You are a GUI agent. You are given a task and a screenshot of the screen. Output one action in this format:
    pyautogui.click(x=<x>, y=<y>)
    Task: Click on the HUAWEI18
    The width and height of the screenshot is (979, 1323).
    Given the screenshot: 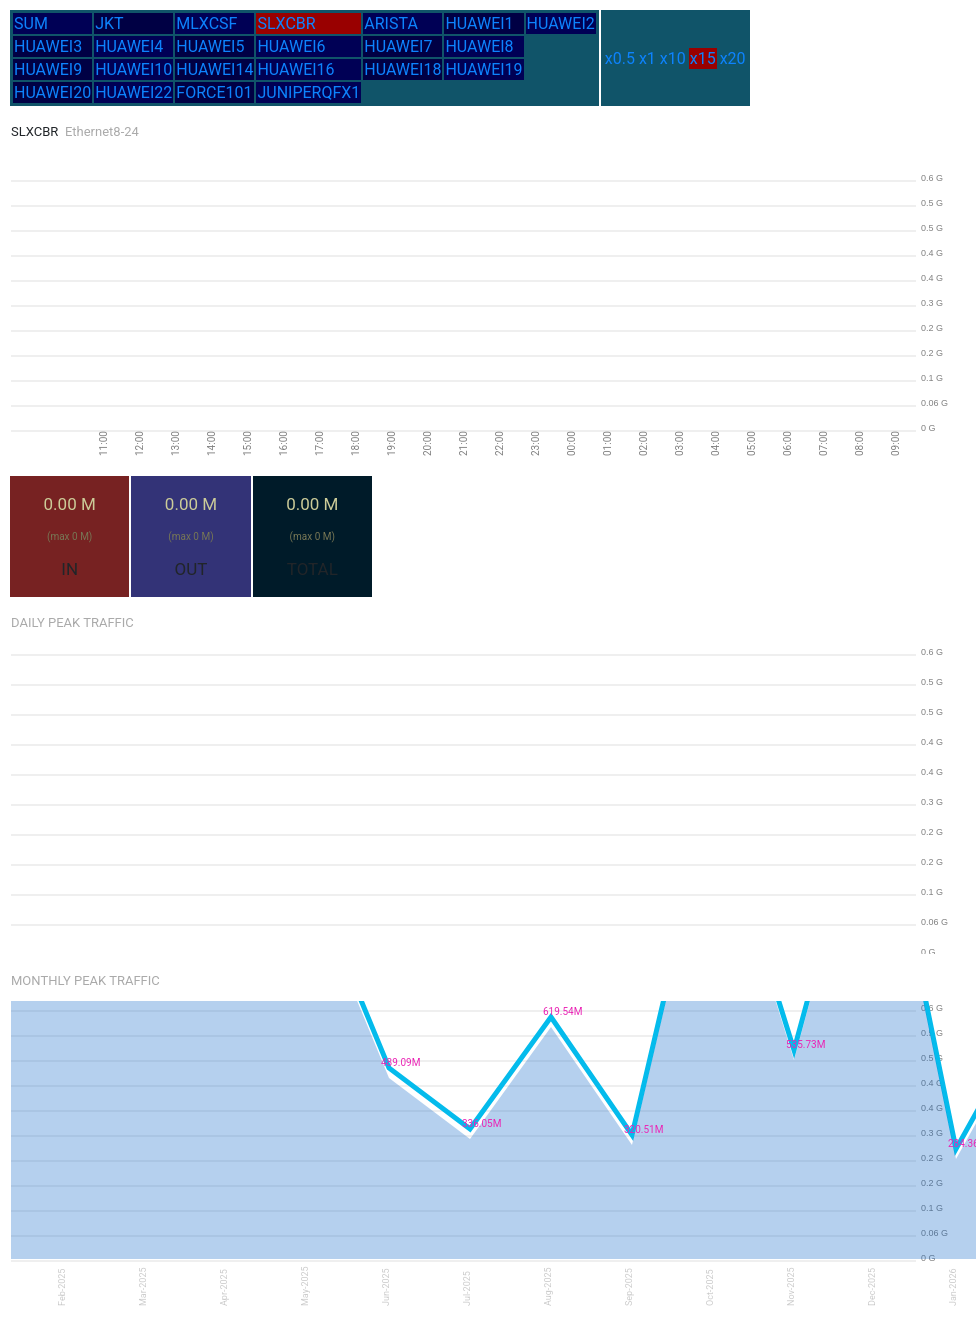 What is the action you would take?
    pyautogui.click(x=402, y=69)
    